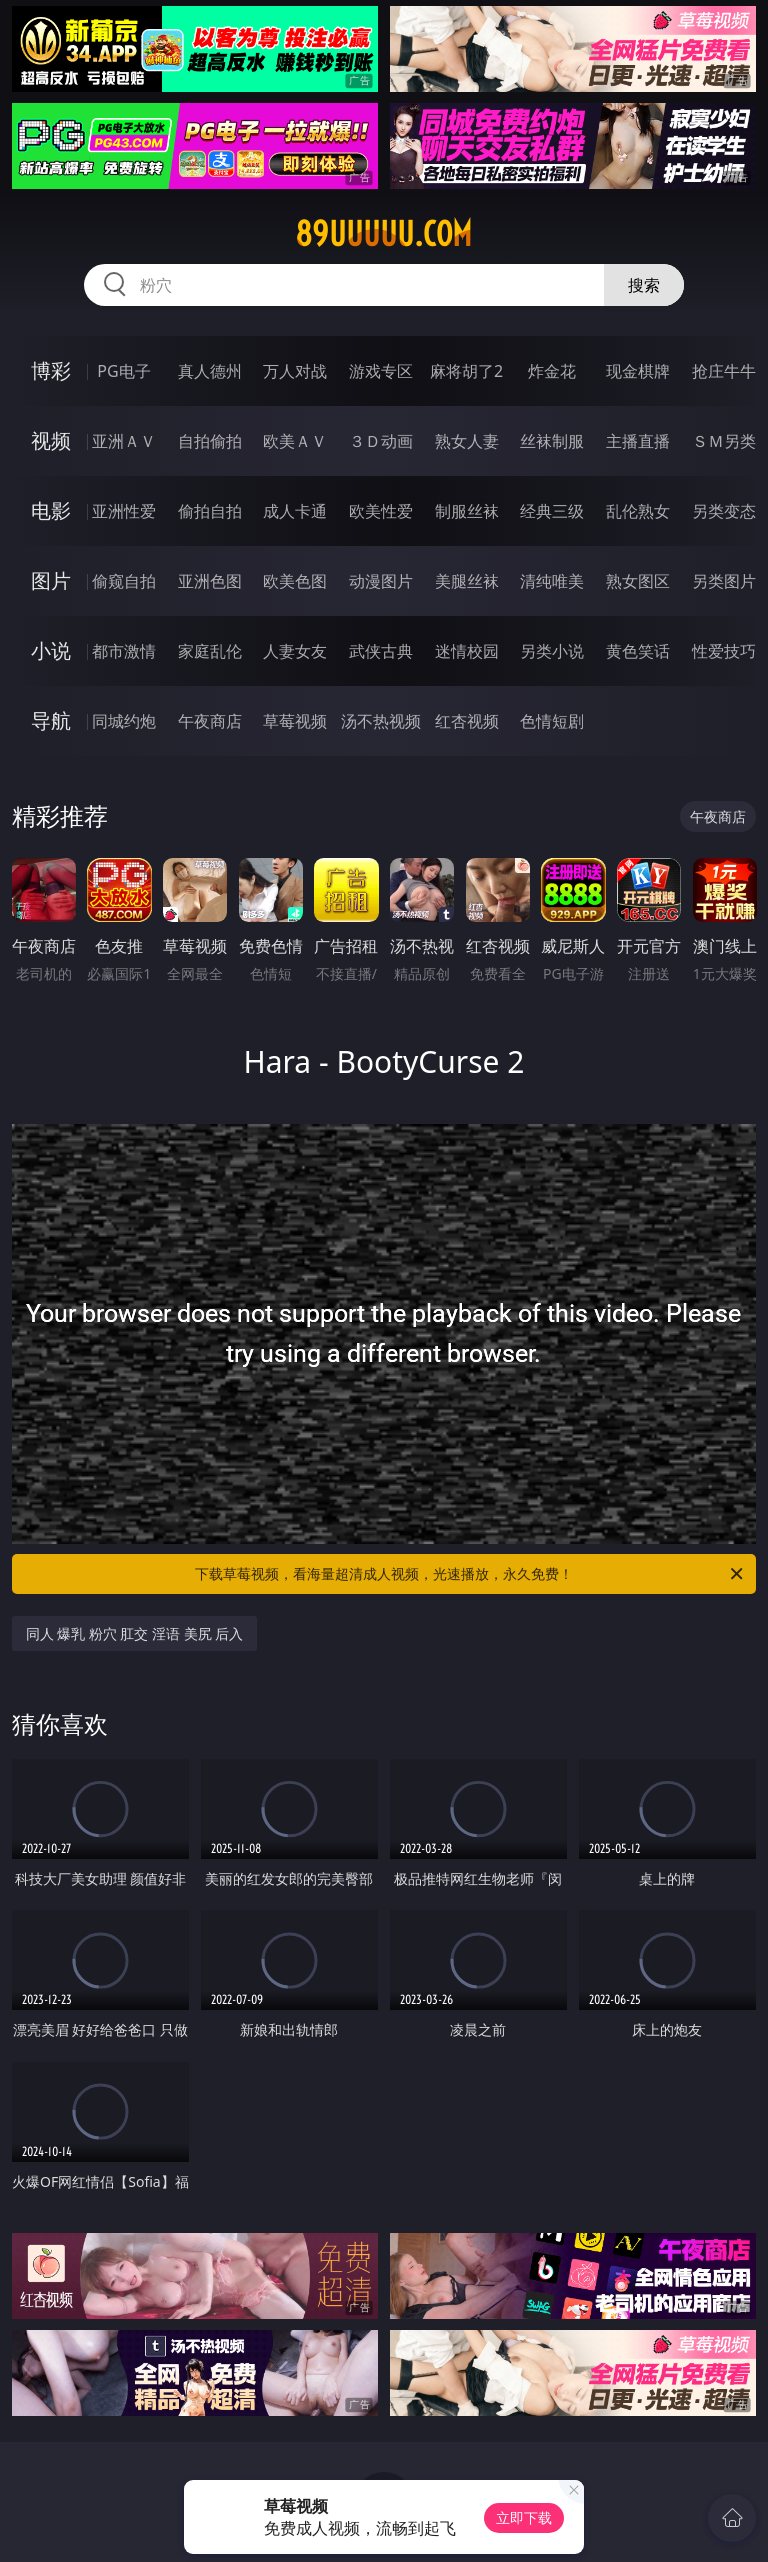 The width and height of the screenshot is (768, 2562). Describe the element at coordinates (724, 441) in the screenshot. I see `ＳＭ另类` at that location.